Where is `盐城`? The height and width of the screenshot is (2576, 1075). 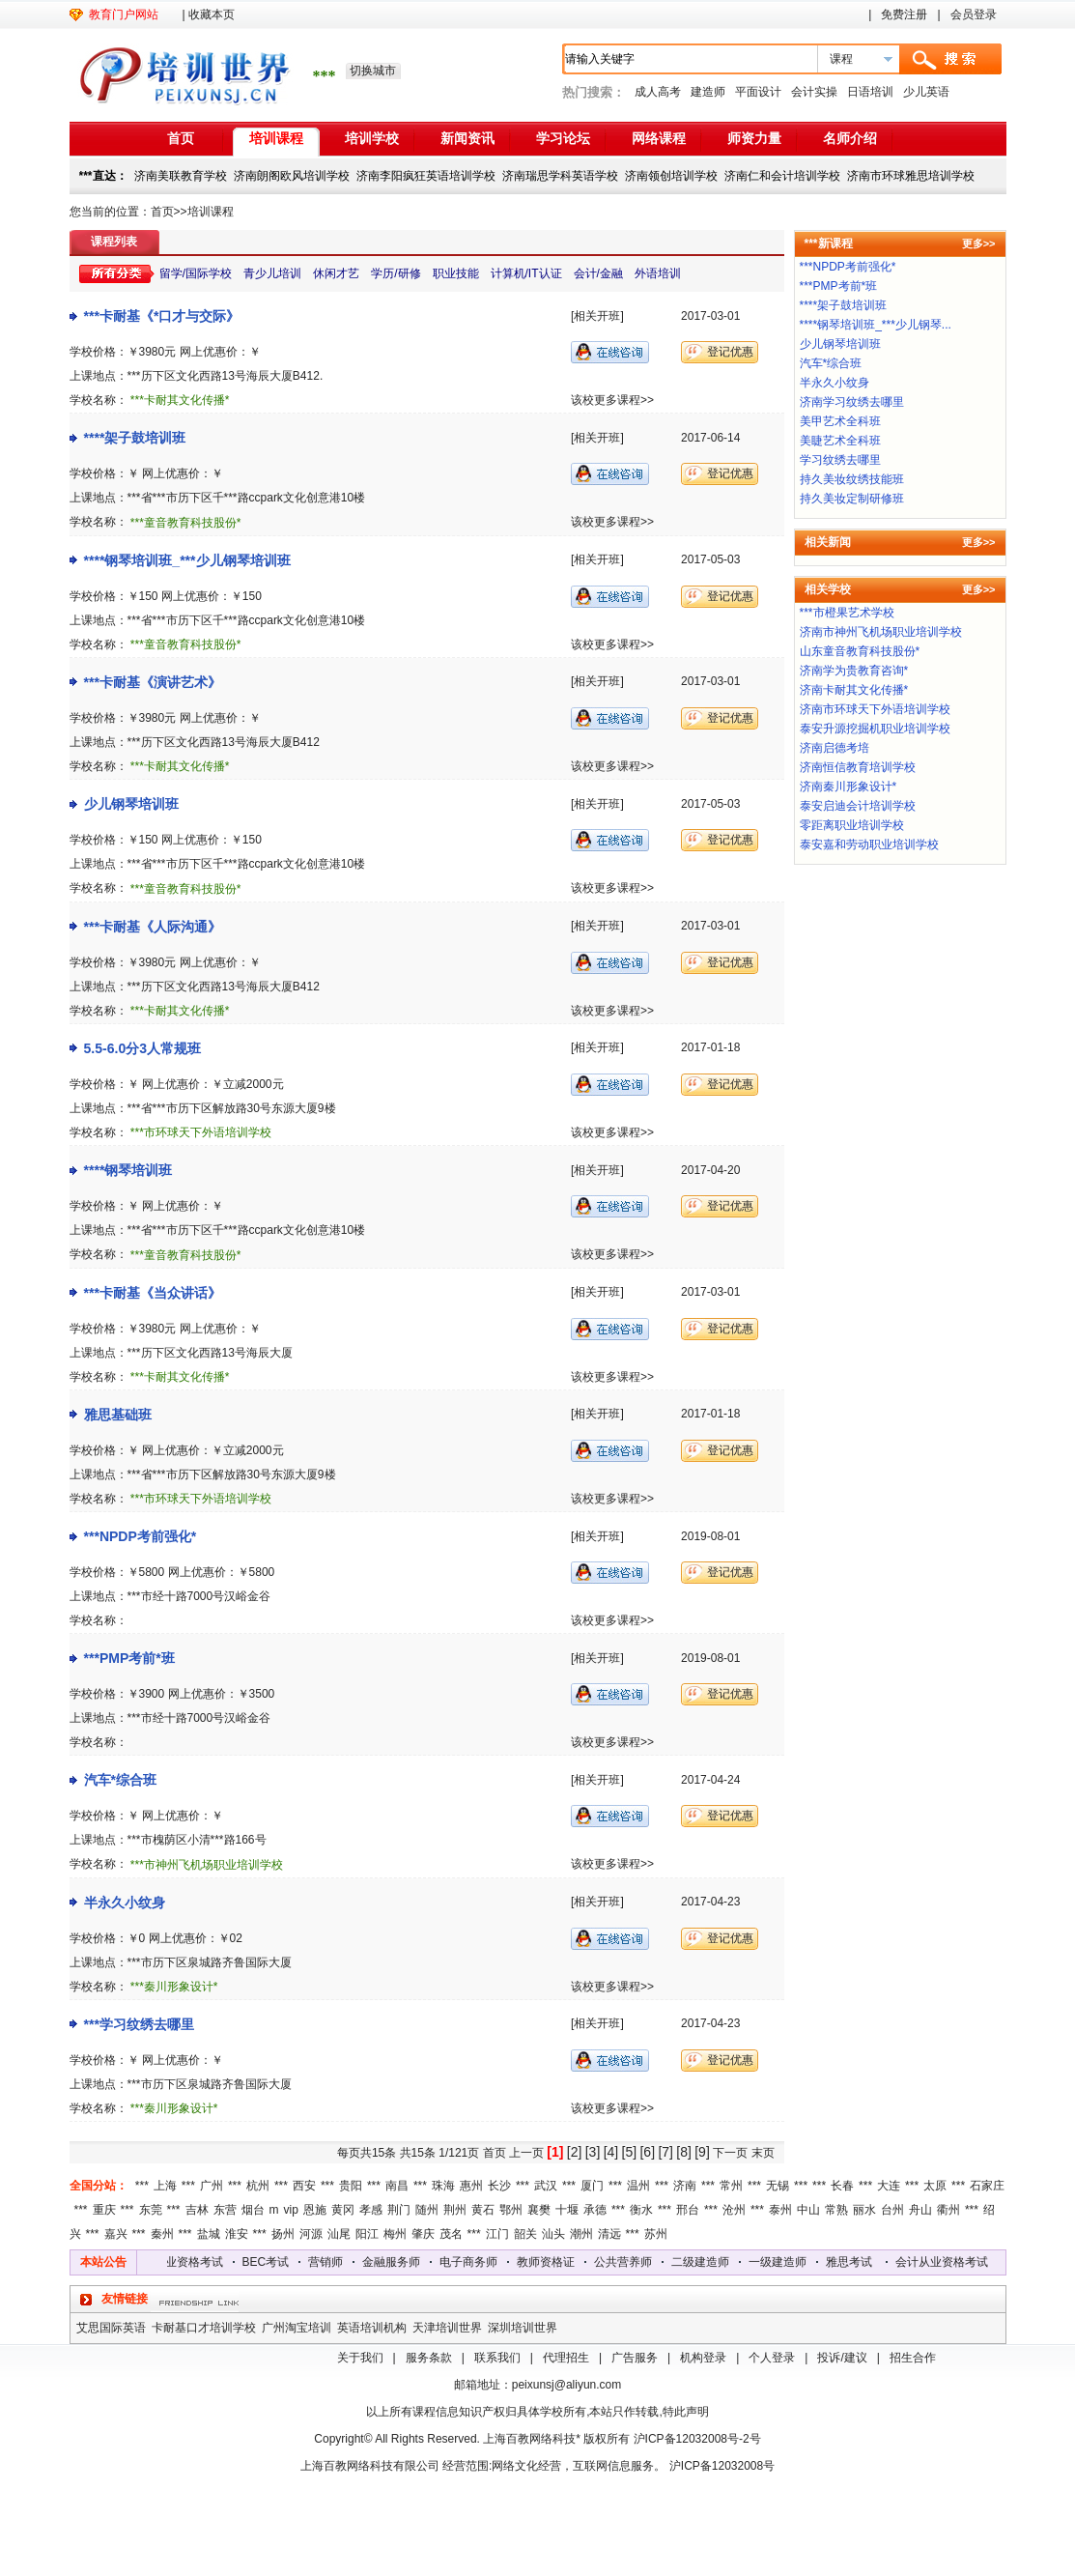 盐城 is located at coordinates (208, 2234).